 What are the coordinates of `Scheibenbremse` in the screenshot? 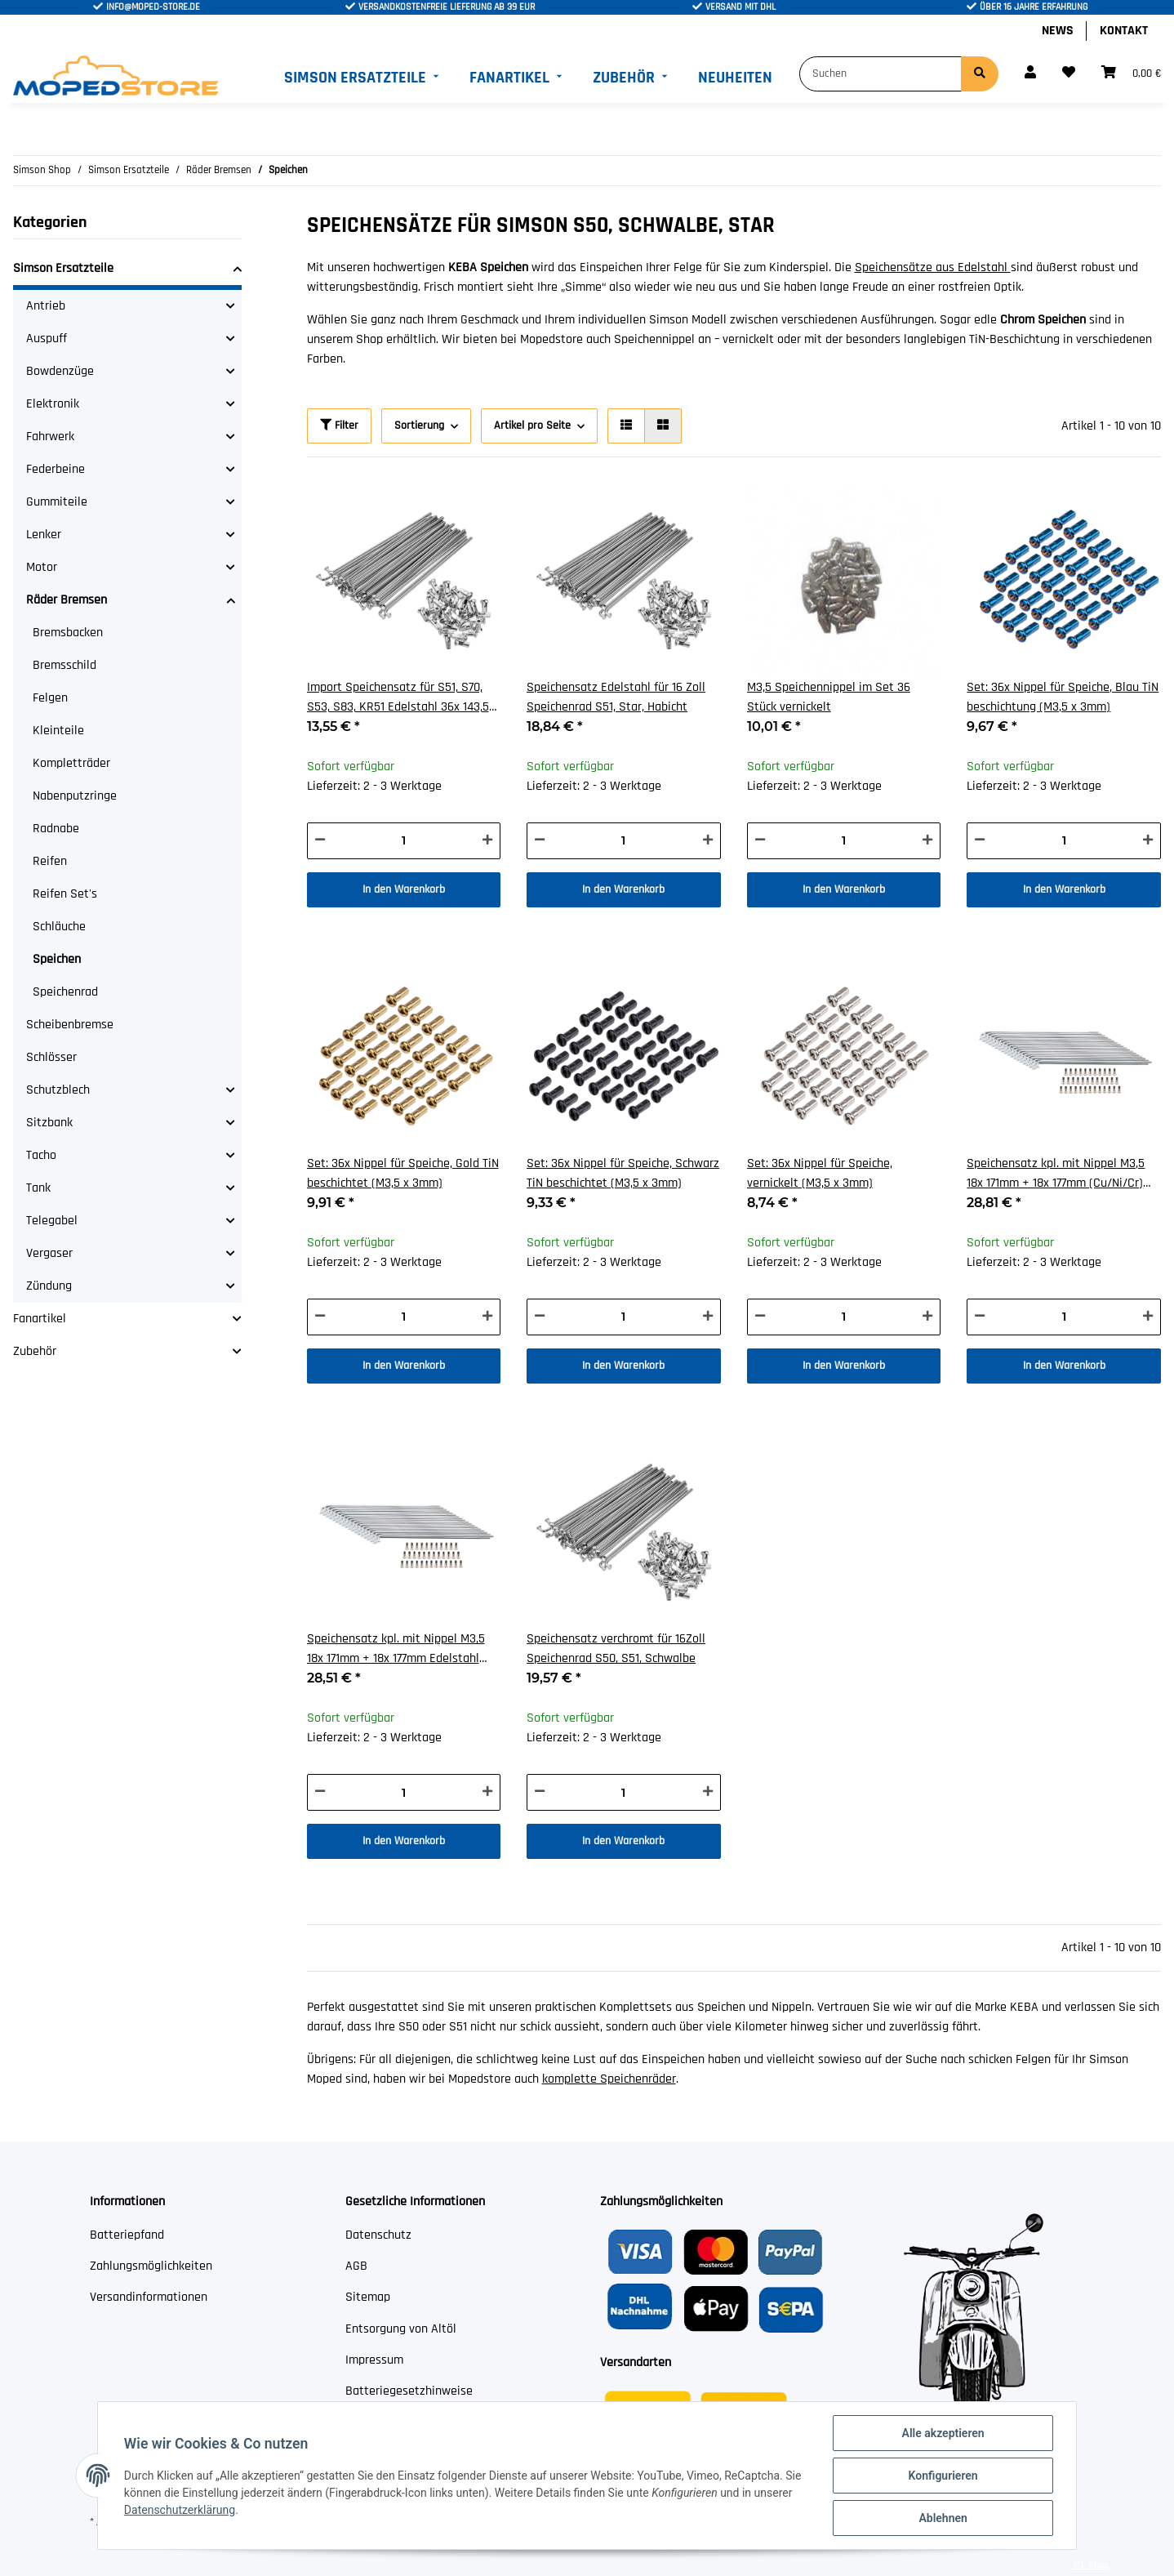 It's located at (69, 1024).